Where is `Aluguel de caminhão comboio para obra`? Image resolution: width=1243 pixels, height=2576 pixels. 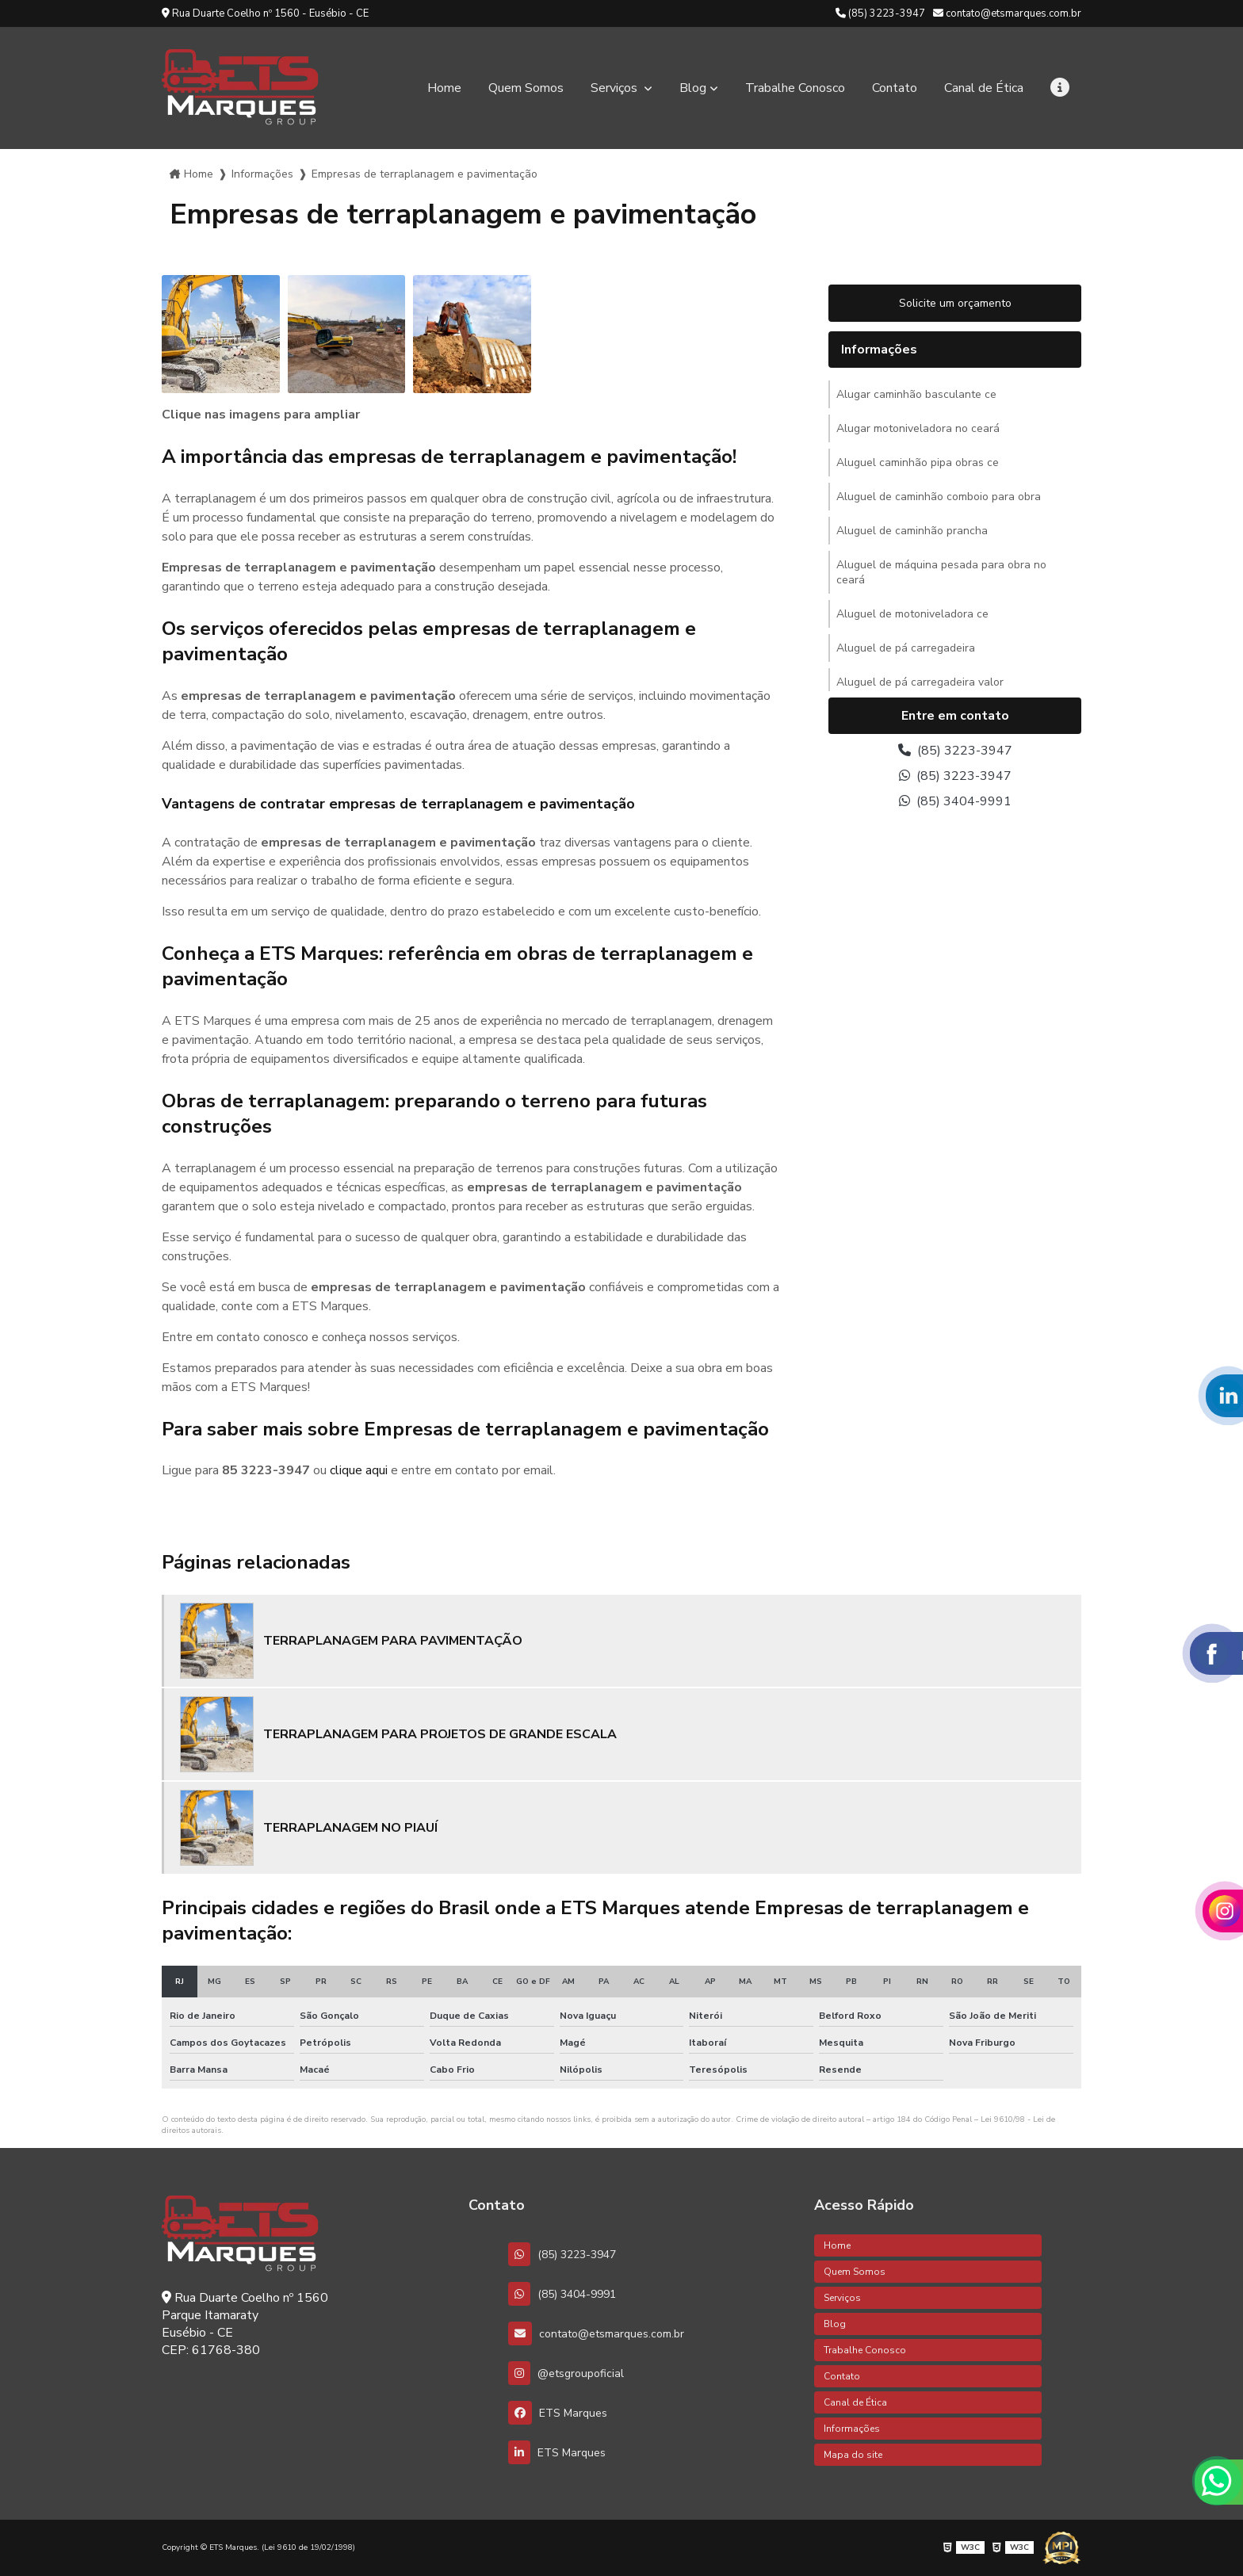 Aluguel de caminhão comboio para obra is located at coordinates (938, 496).